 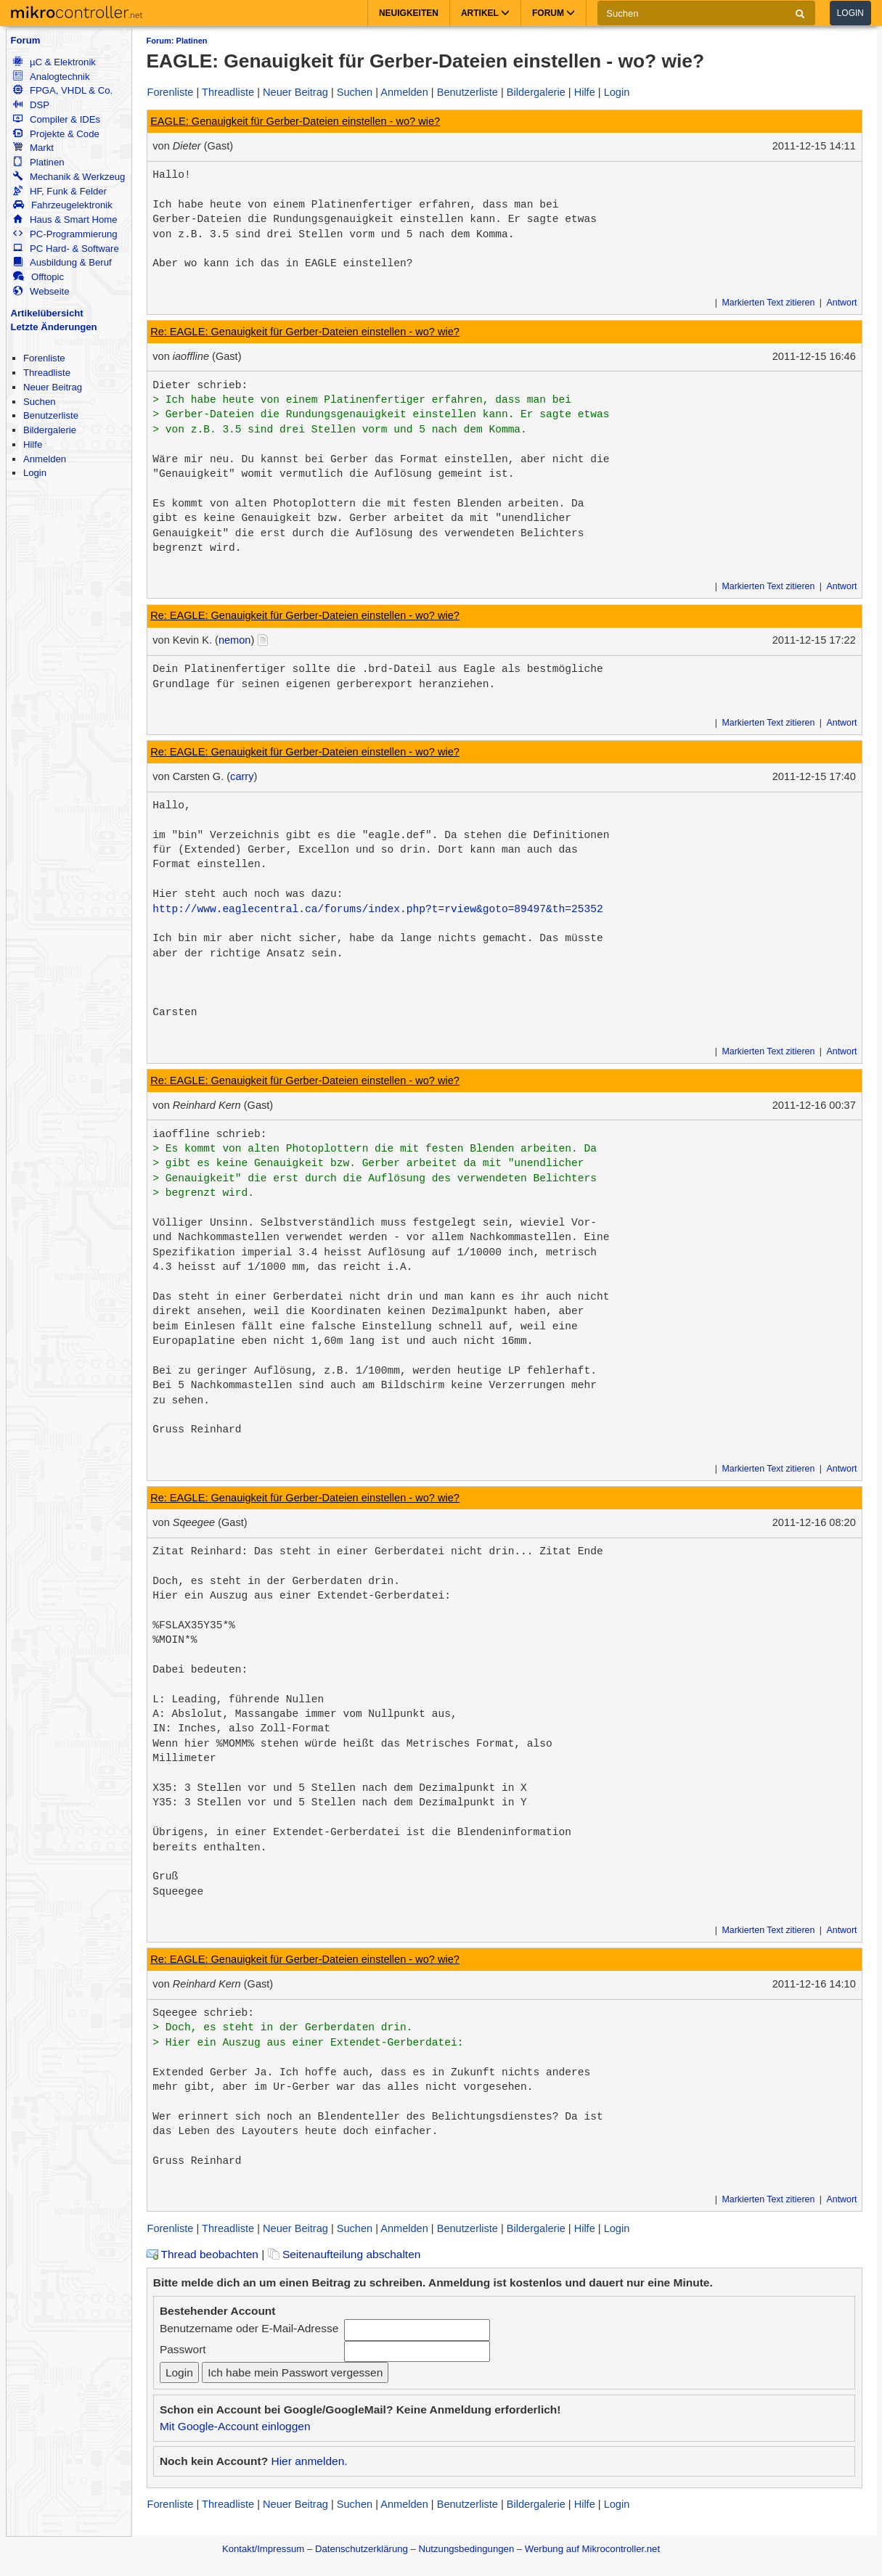 I want to click on Hilfe, so click(x=32, y=444).